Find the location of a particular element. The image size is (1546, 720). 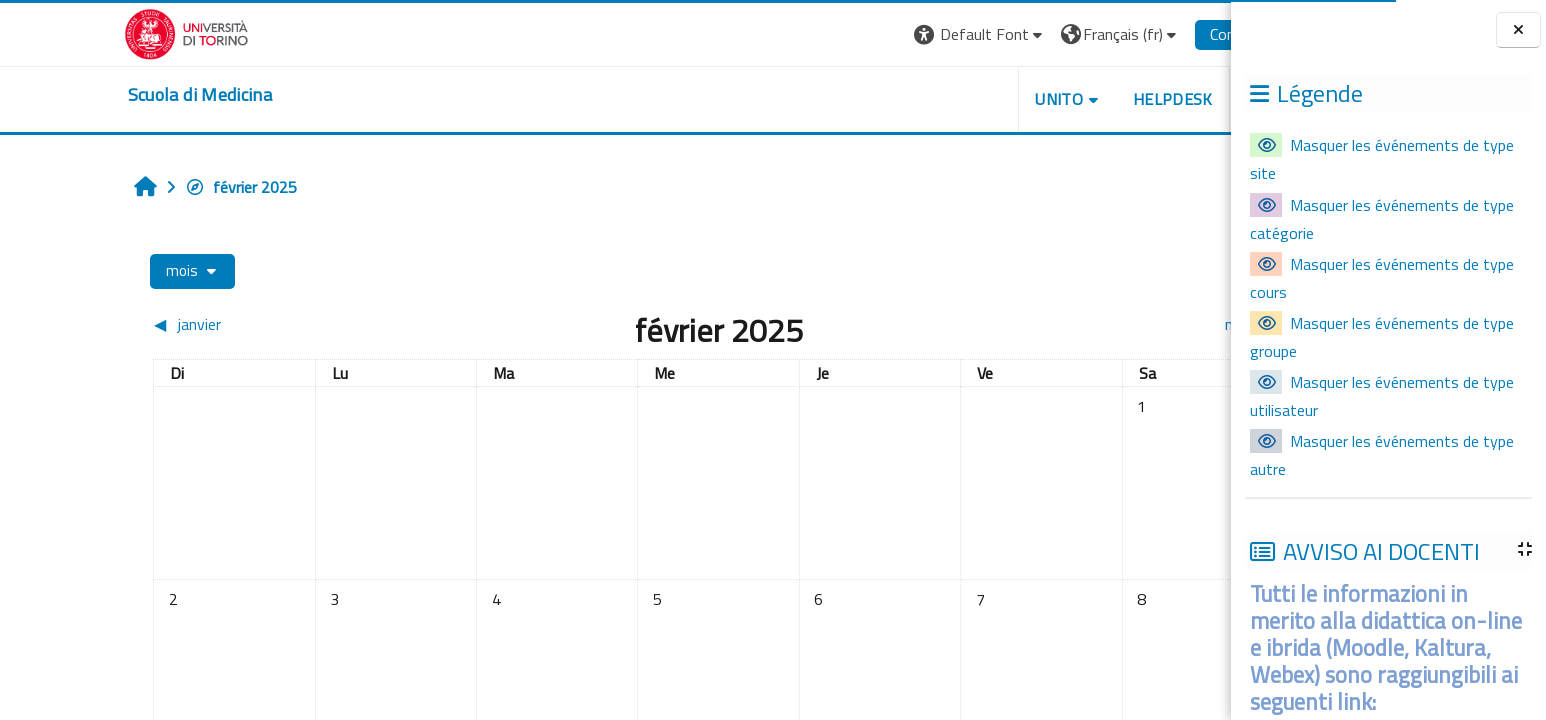

HELPDESK is located at coordinates (1080, 99).